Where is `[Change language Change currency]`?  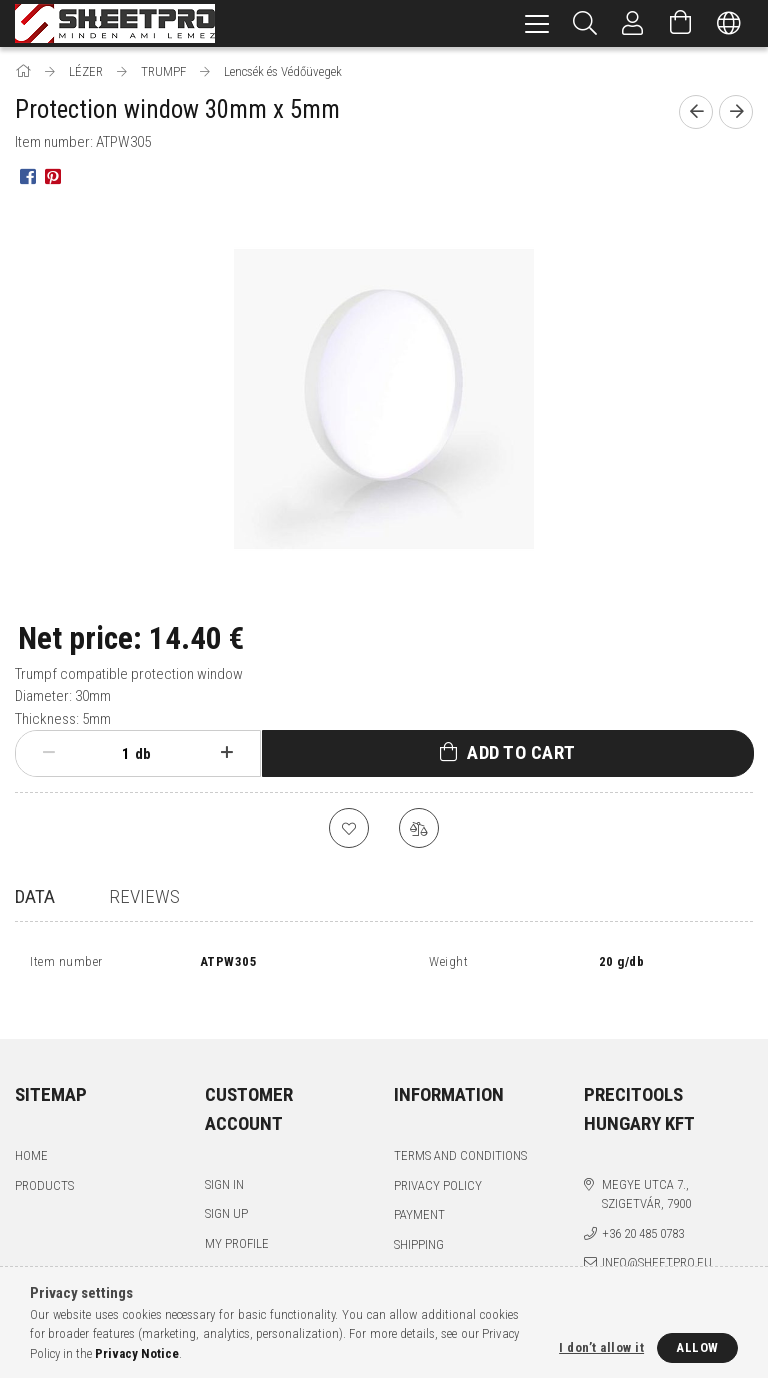
[Change language Change currency] is located at coordinates (729, 23).